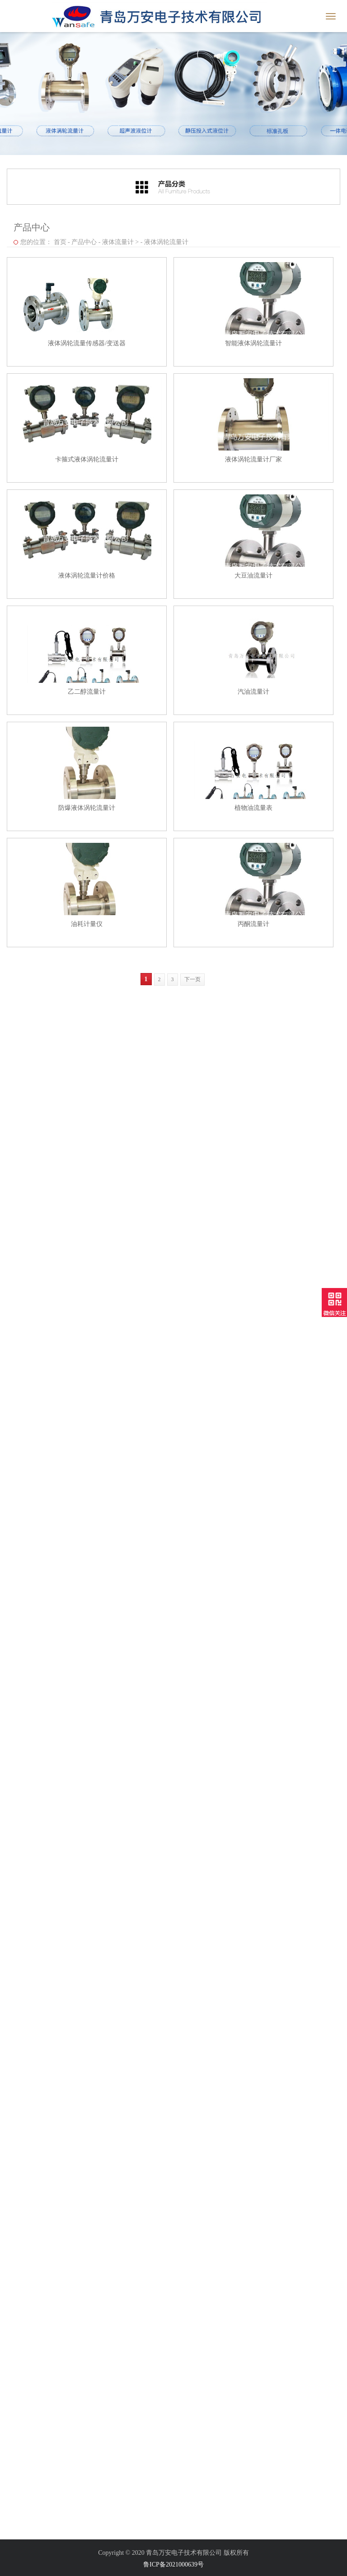 This screenshot has height=2576, width=347. Describe the element at coordinates (190, 979) in the screenshot. I see `下一页` at that location.